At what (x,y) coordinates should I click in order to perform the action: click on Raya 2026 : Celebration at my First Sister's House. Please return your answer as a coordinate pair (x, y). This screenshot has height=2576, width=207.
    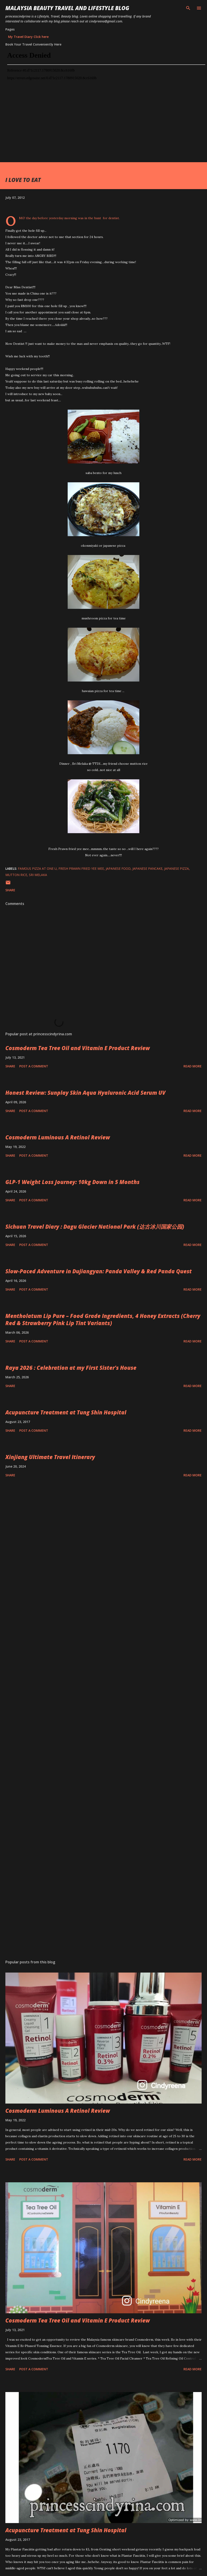
    Looking at the image, I should click on (70, 1367).